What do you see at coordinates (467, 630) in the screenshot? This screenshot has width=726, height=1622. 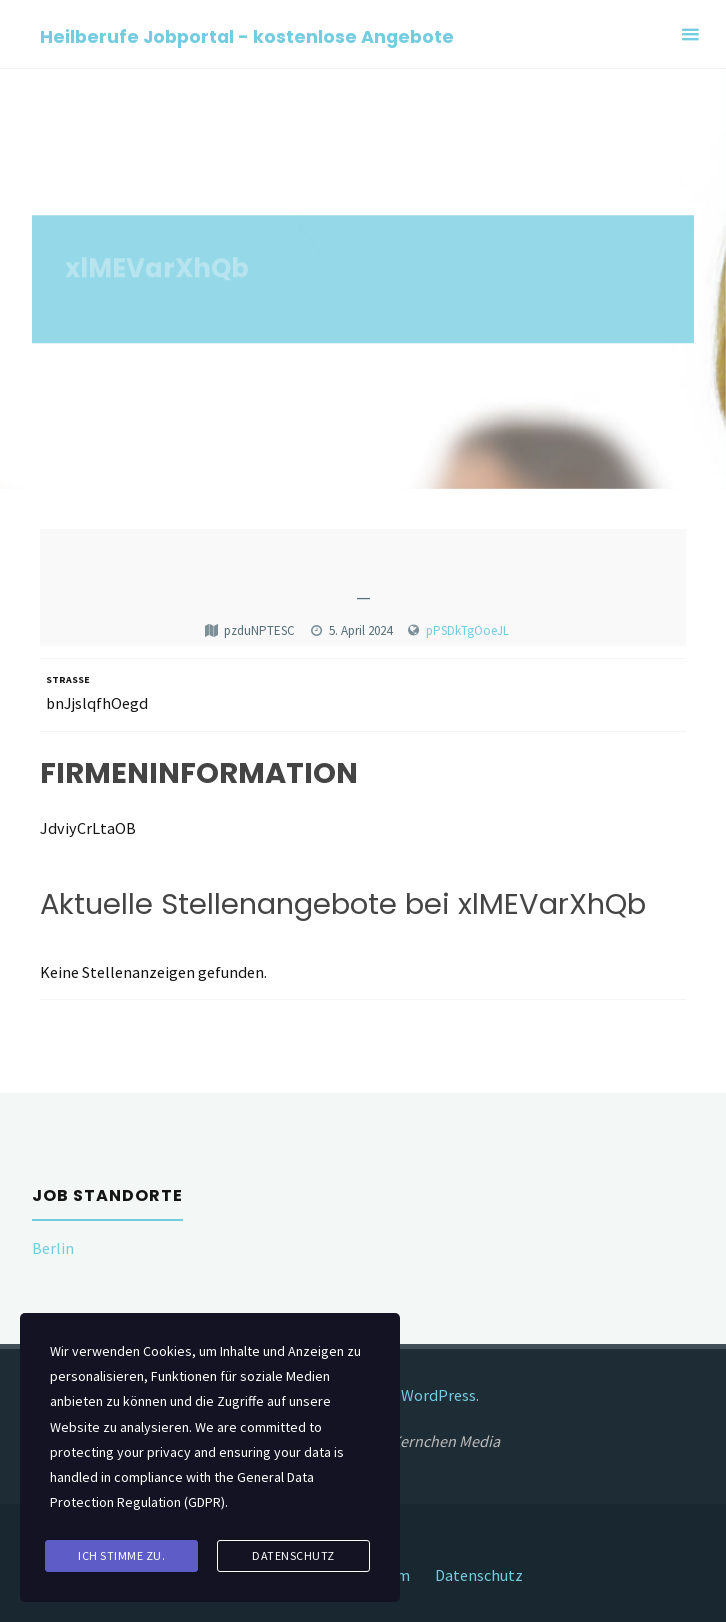 I see `pPSDkTgOoeJL` at bounding box center [467, 630].